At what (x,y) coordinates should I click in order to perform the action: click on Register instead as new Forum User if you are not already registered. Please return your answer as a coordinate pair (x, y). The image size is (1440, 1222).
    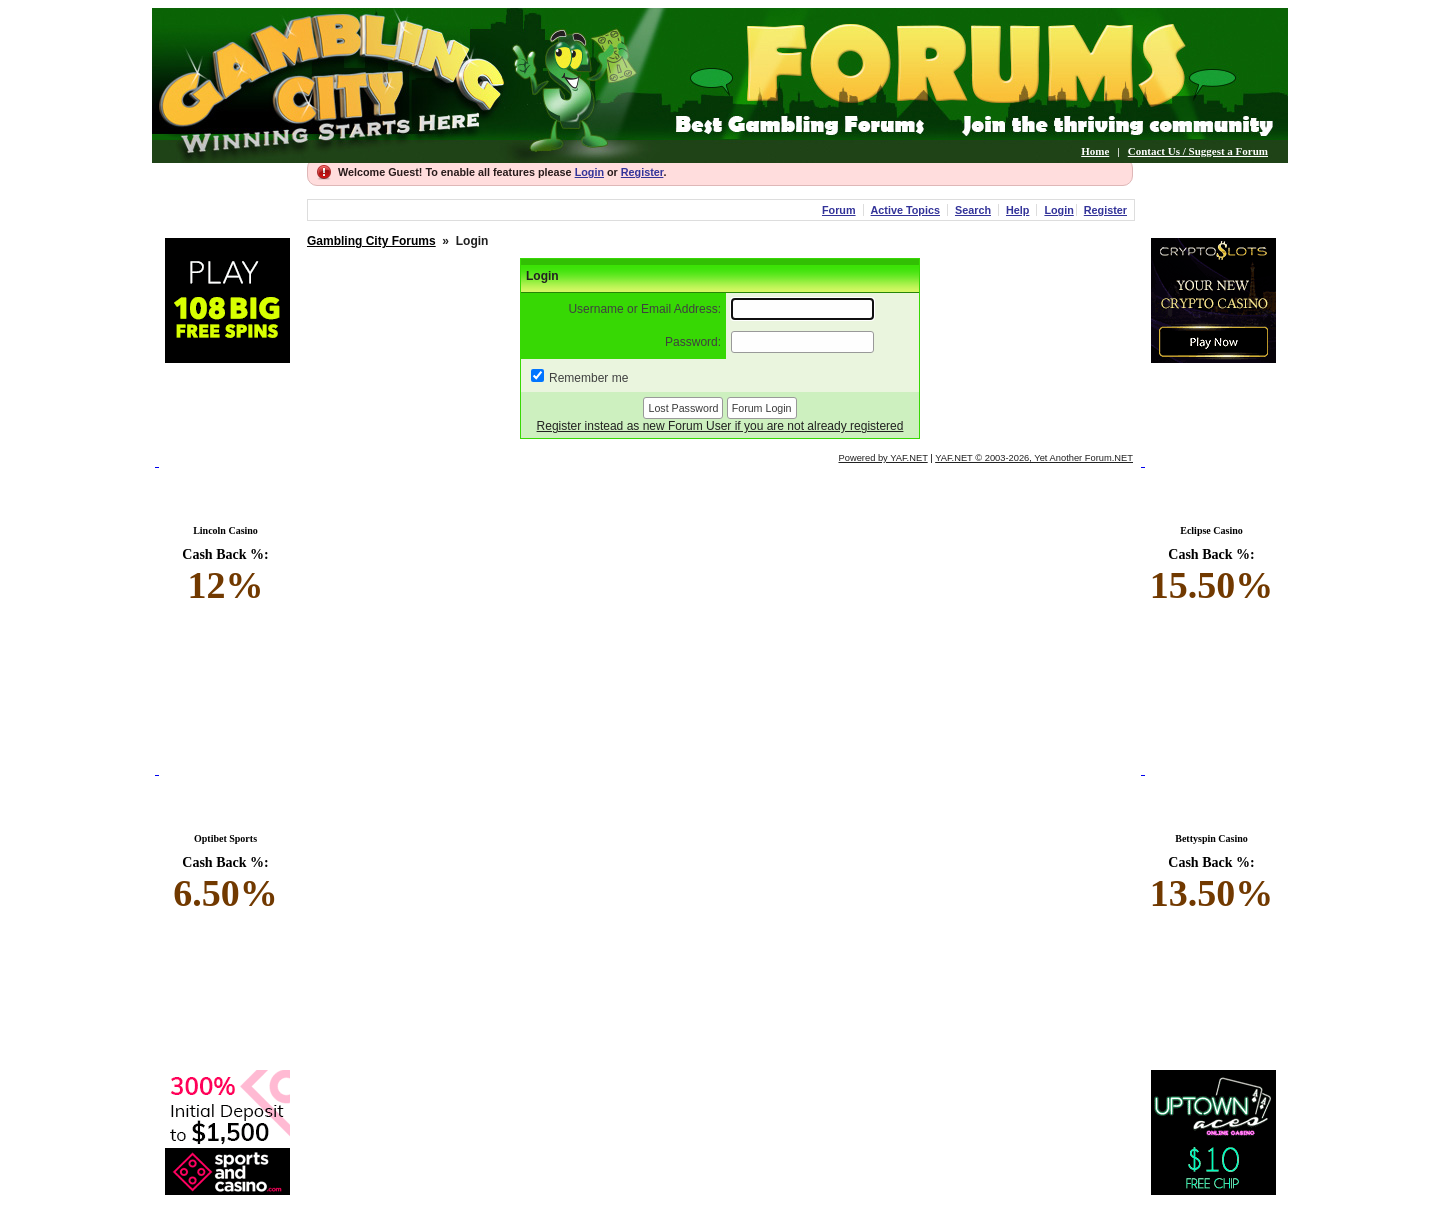
    Looking at the image, I should click on (720, 426).